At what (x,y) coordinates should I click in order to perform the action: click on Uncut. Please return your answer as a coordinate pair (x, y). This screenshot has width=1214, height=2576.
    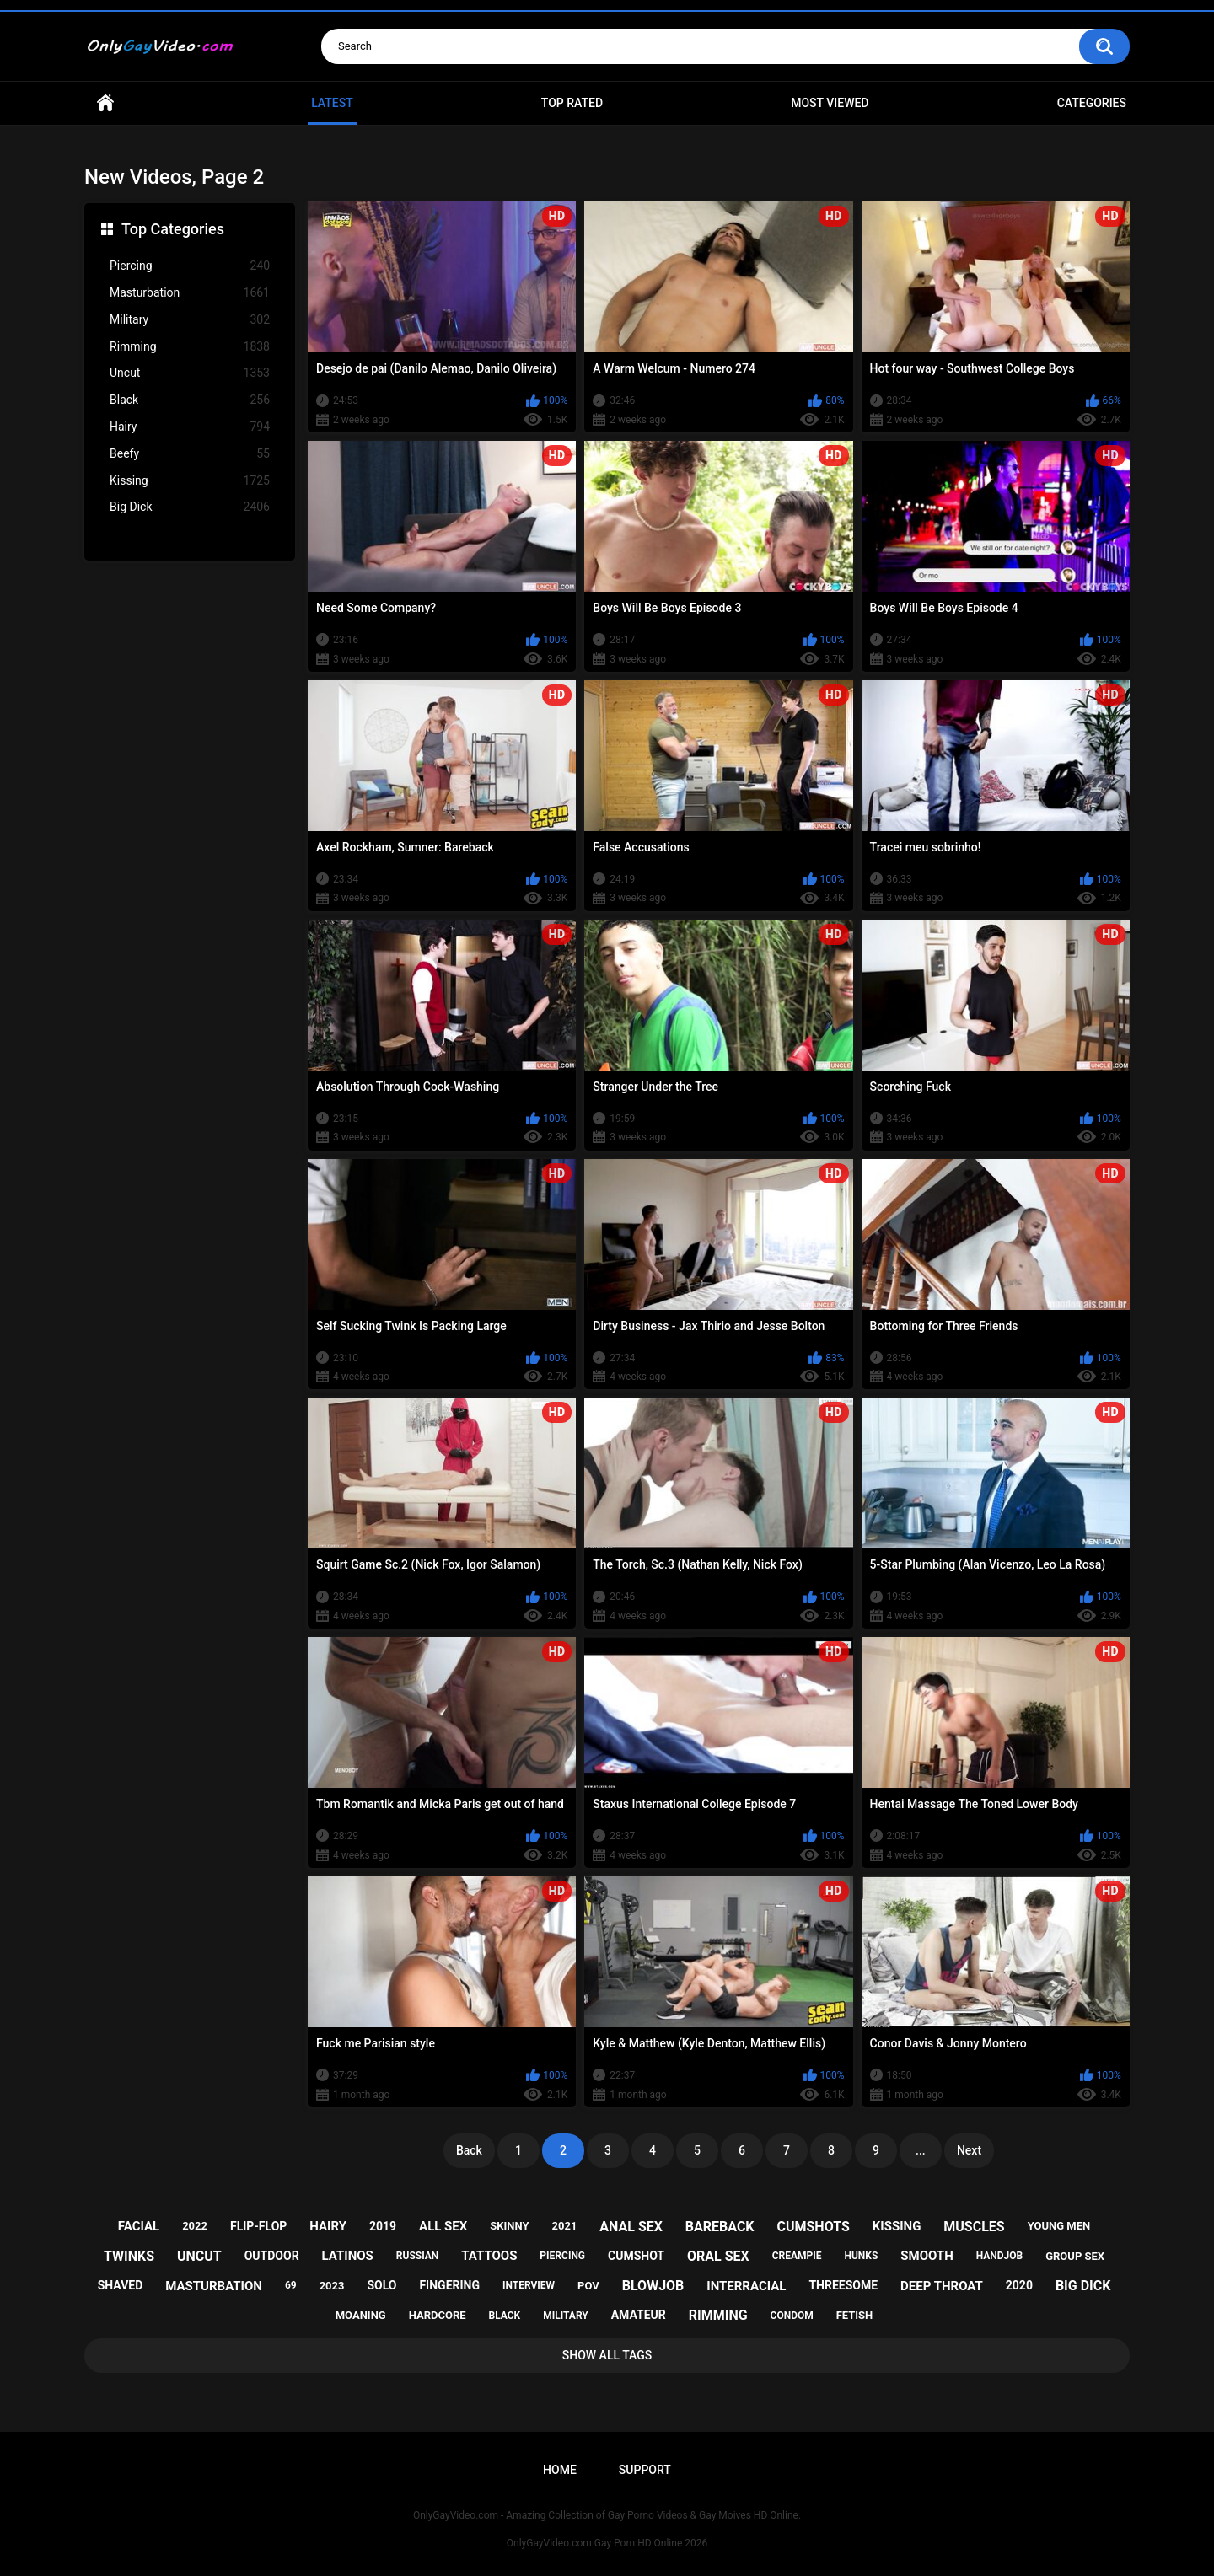
    Looking at the image, I should click on (190, 373).